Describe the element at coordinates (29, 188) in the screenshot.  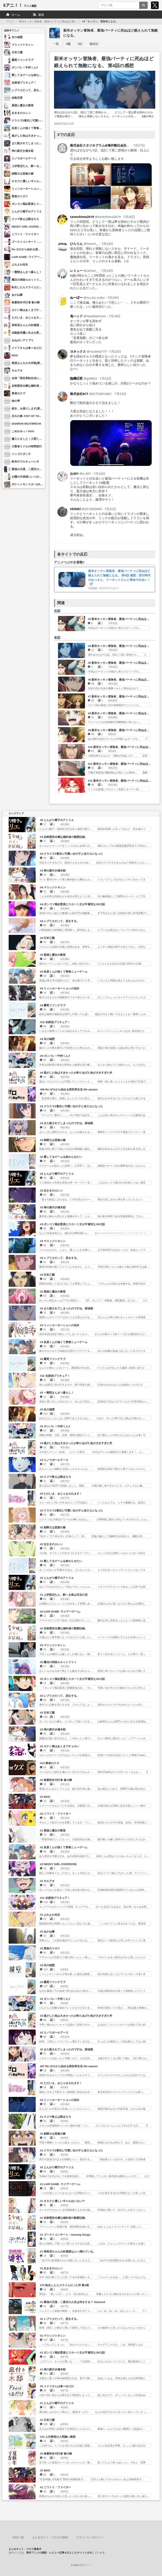
I see `リィンカーネーションの花弁` at that location.